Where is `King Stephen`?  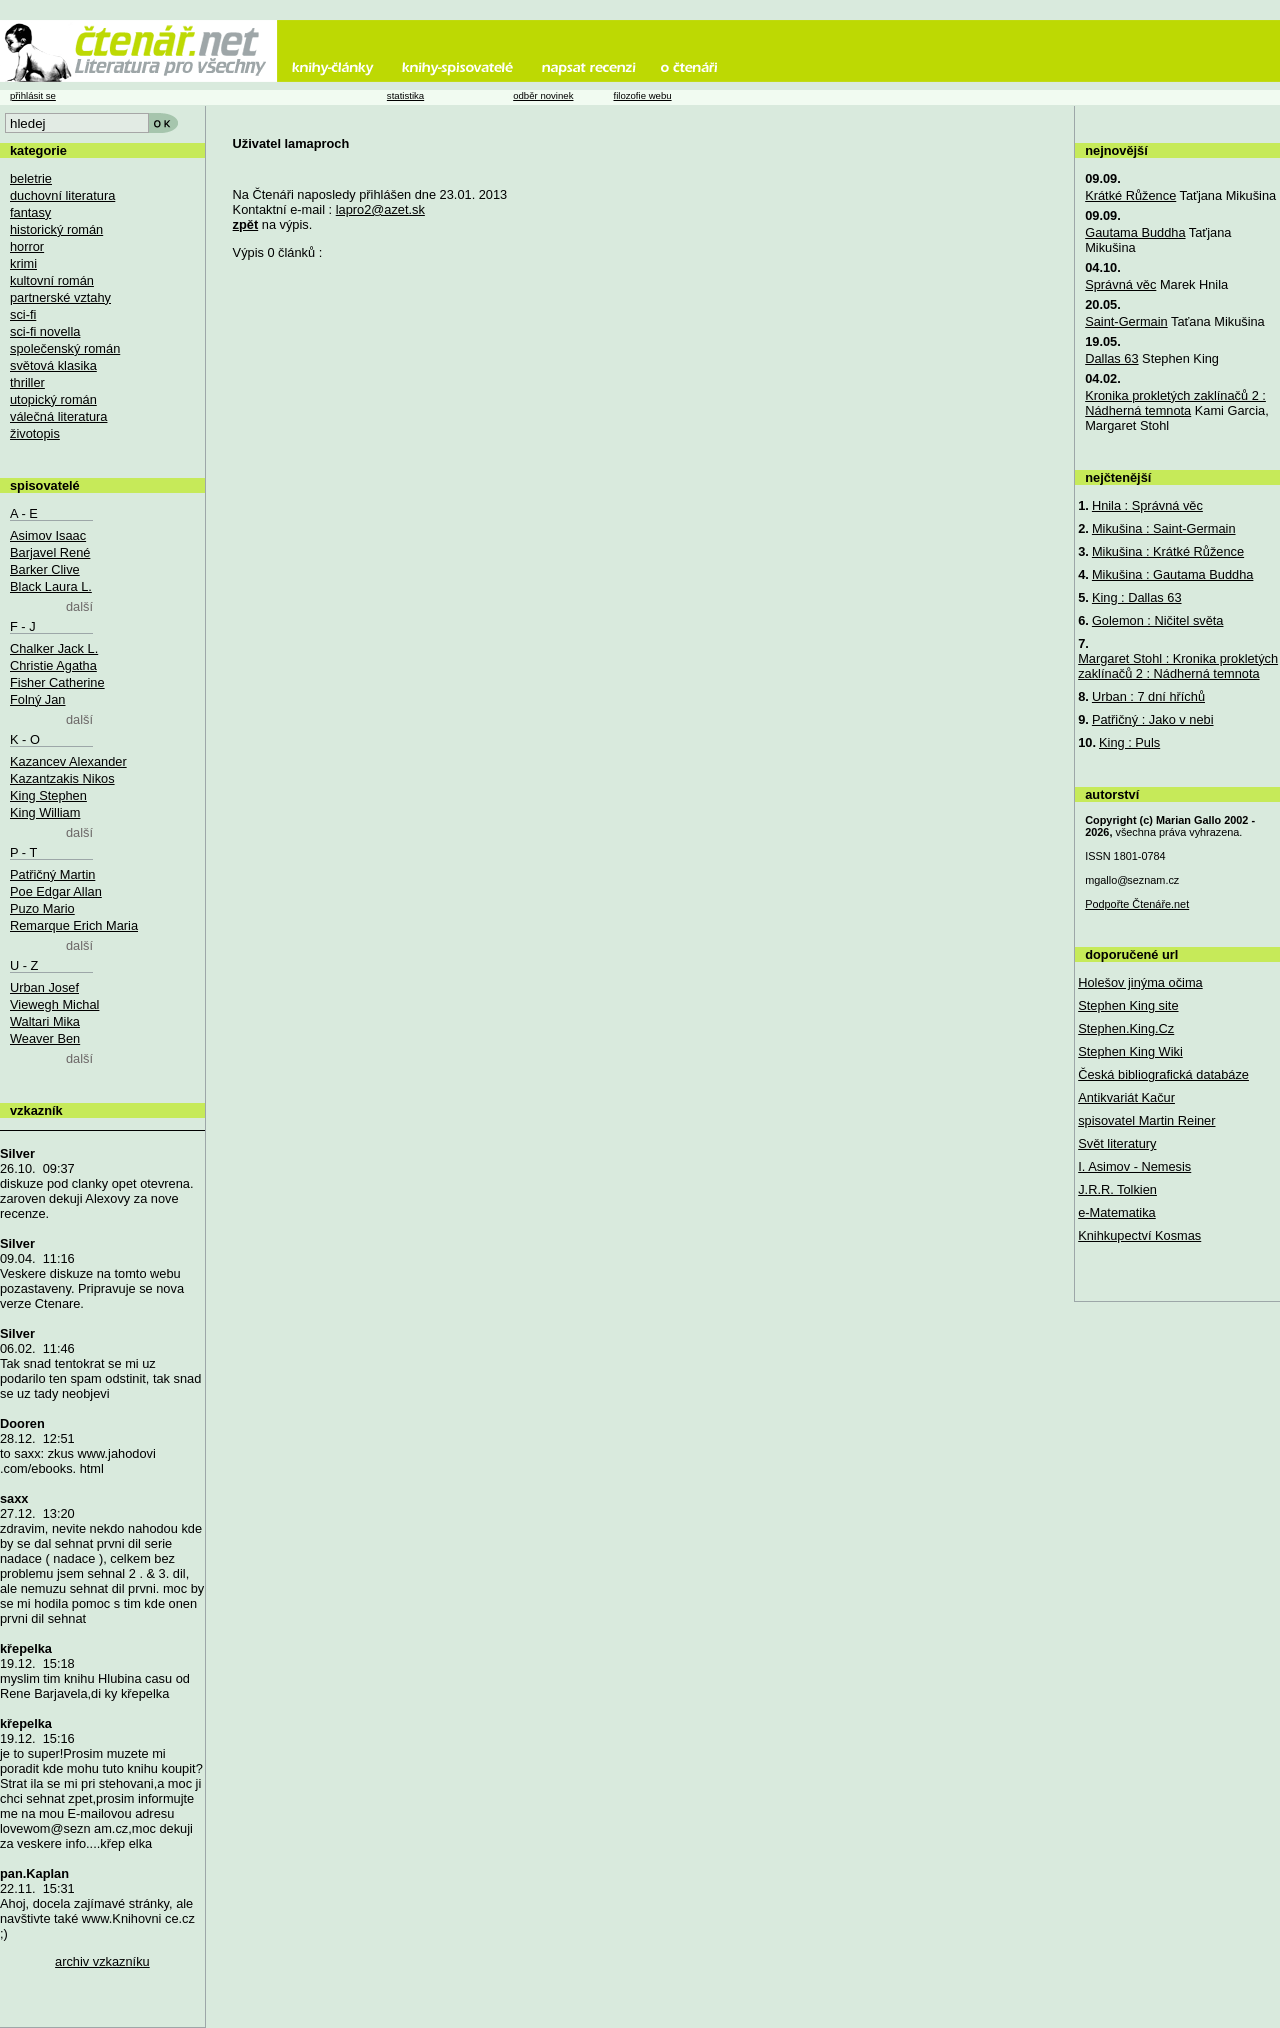 King Stephen is located at coordinates (48, 795).